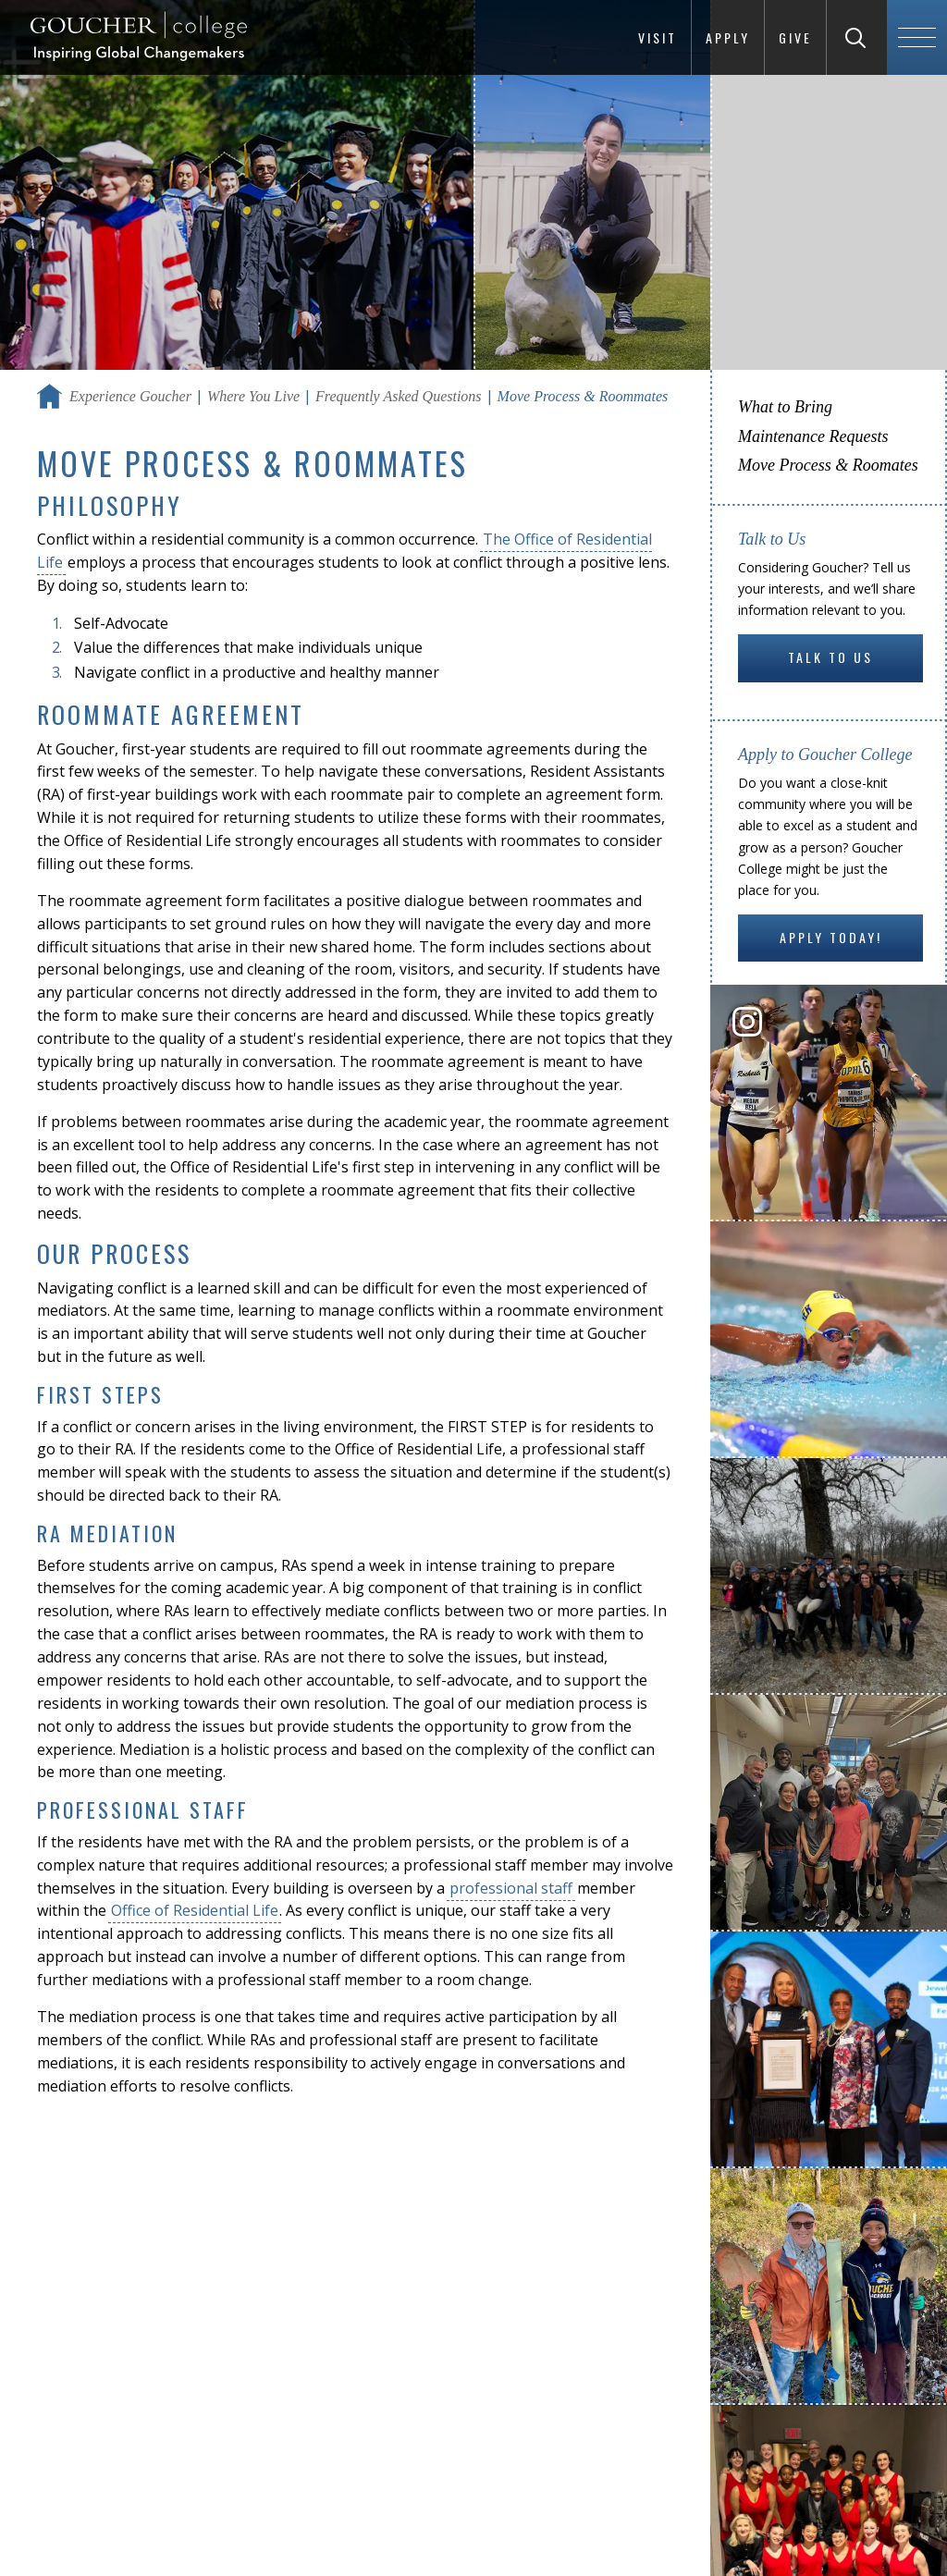 The width and height of the screenshot is (947, 2576). What do you see at coordinates (398, 396) in the screenshot?
I see `Frequently Asked Questions` at bounding box center [398, 396].